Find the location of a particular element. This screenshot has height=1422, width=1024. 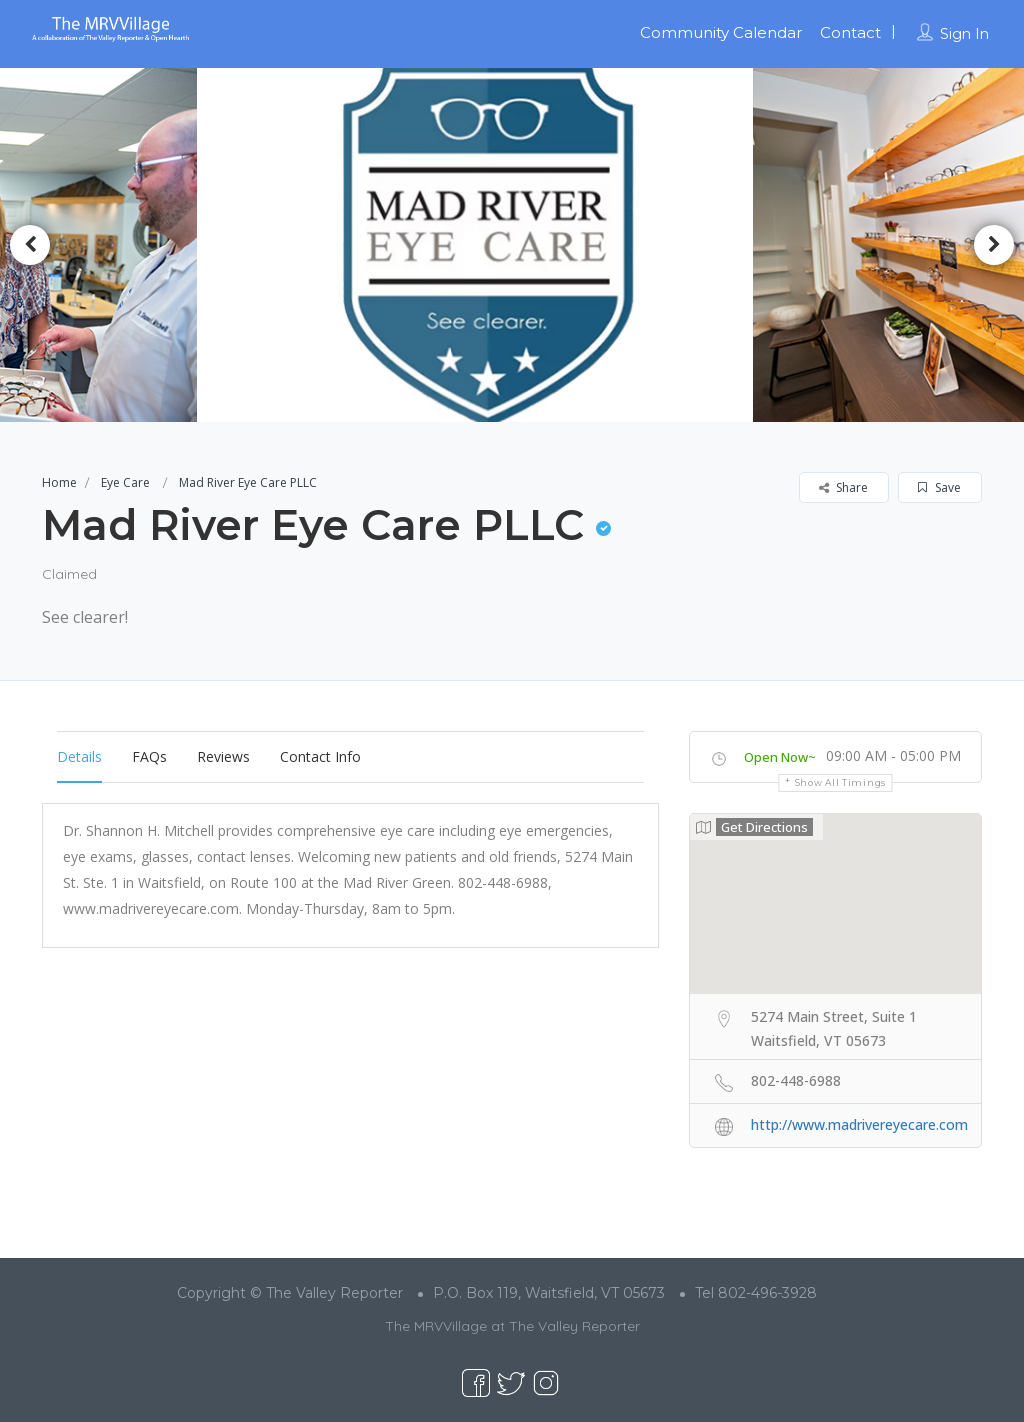

Save is located at coordinates (939, 487).